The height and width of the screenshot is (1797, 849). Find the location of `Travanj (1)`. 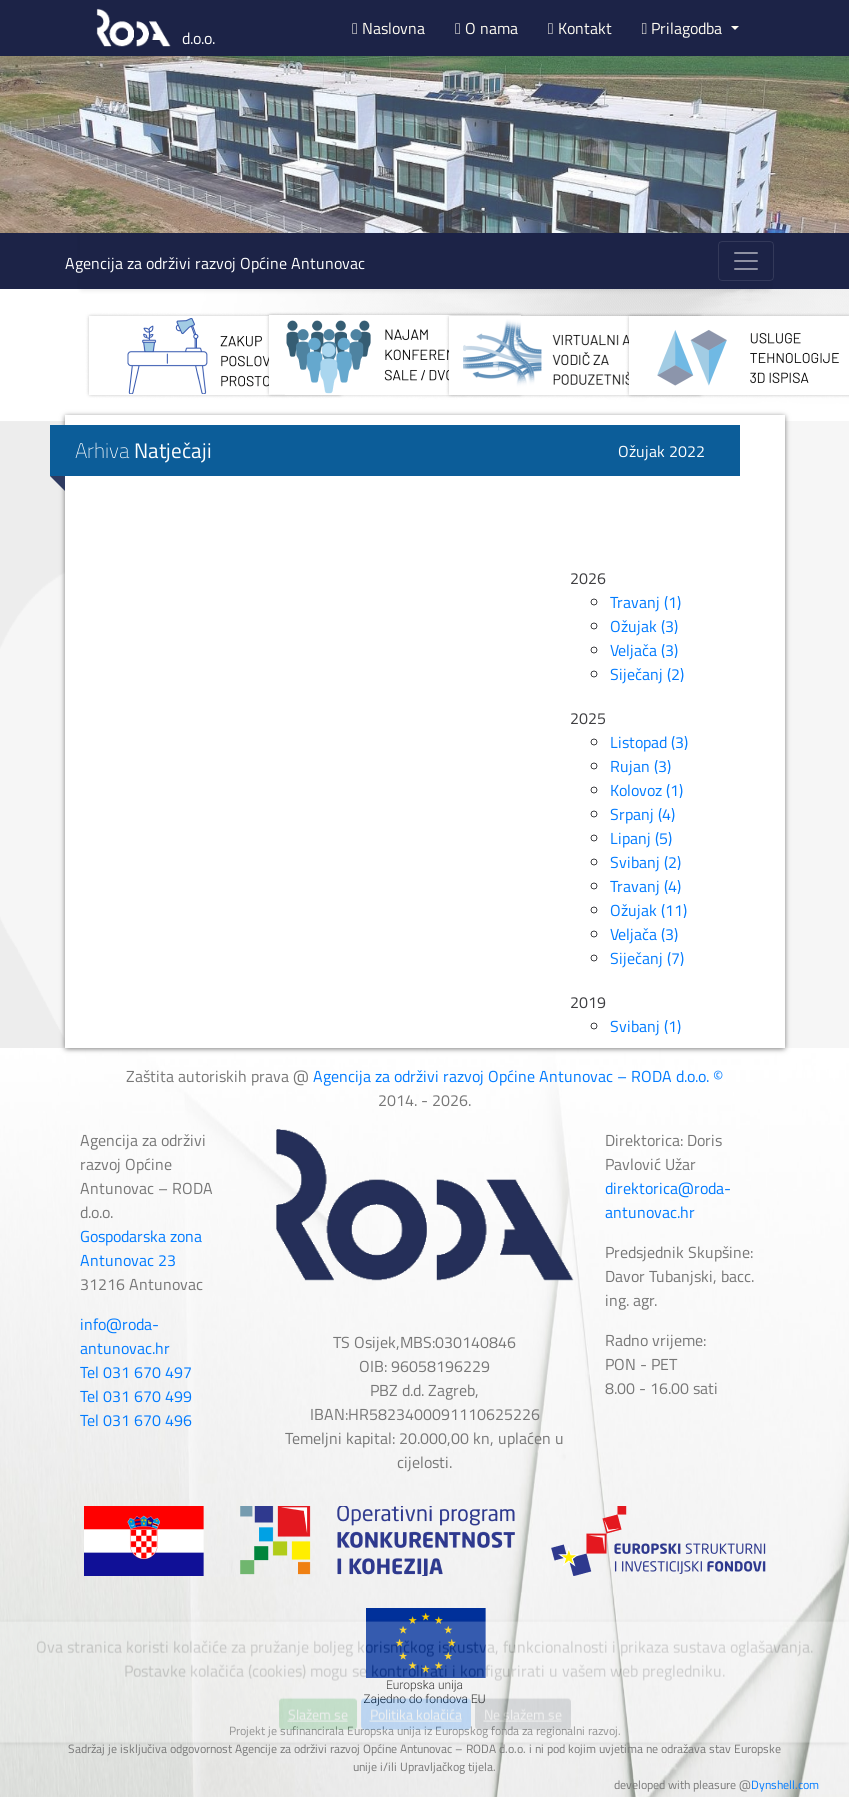

Travanj (1) is located at coordinates (645, 602).